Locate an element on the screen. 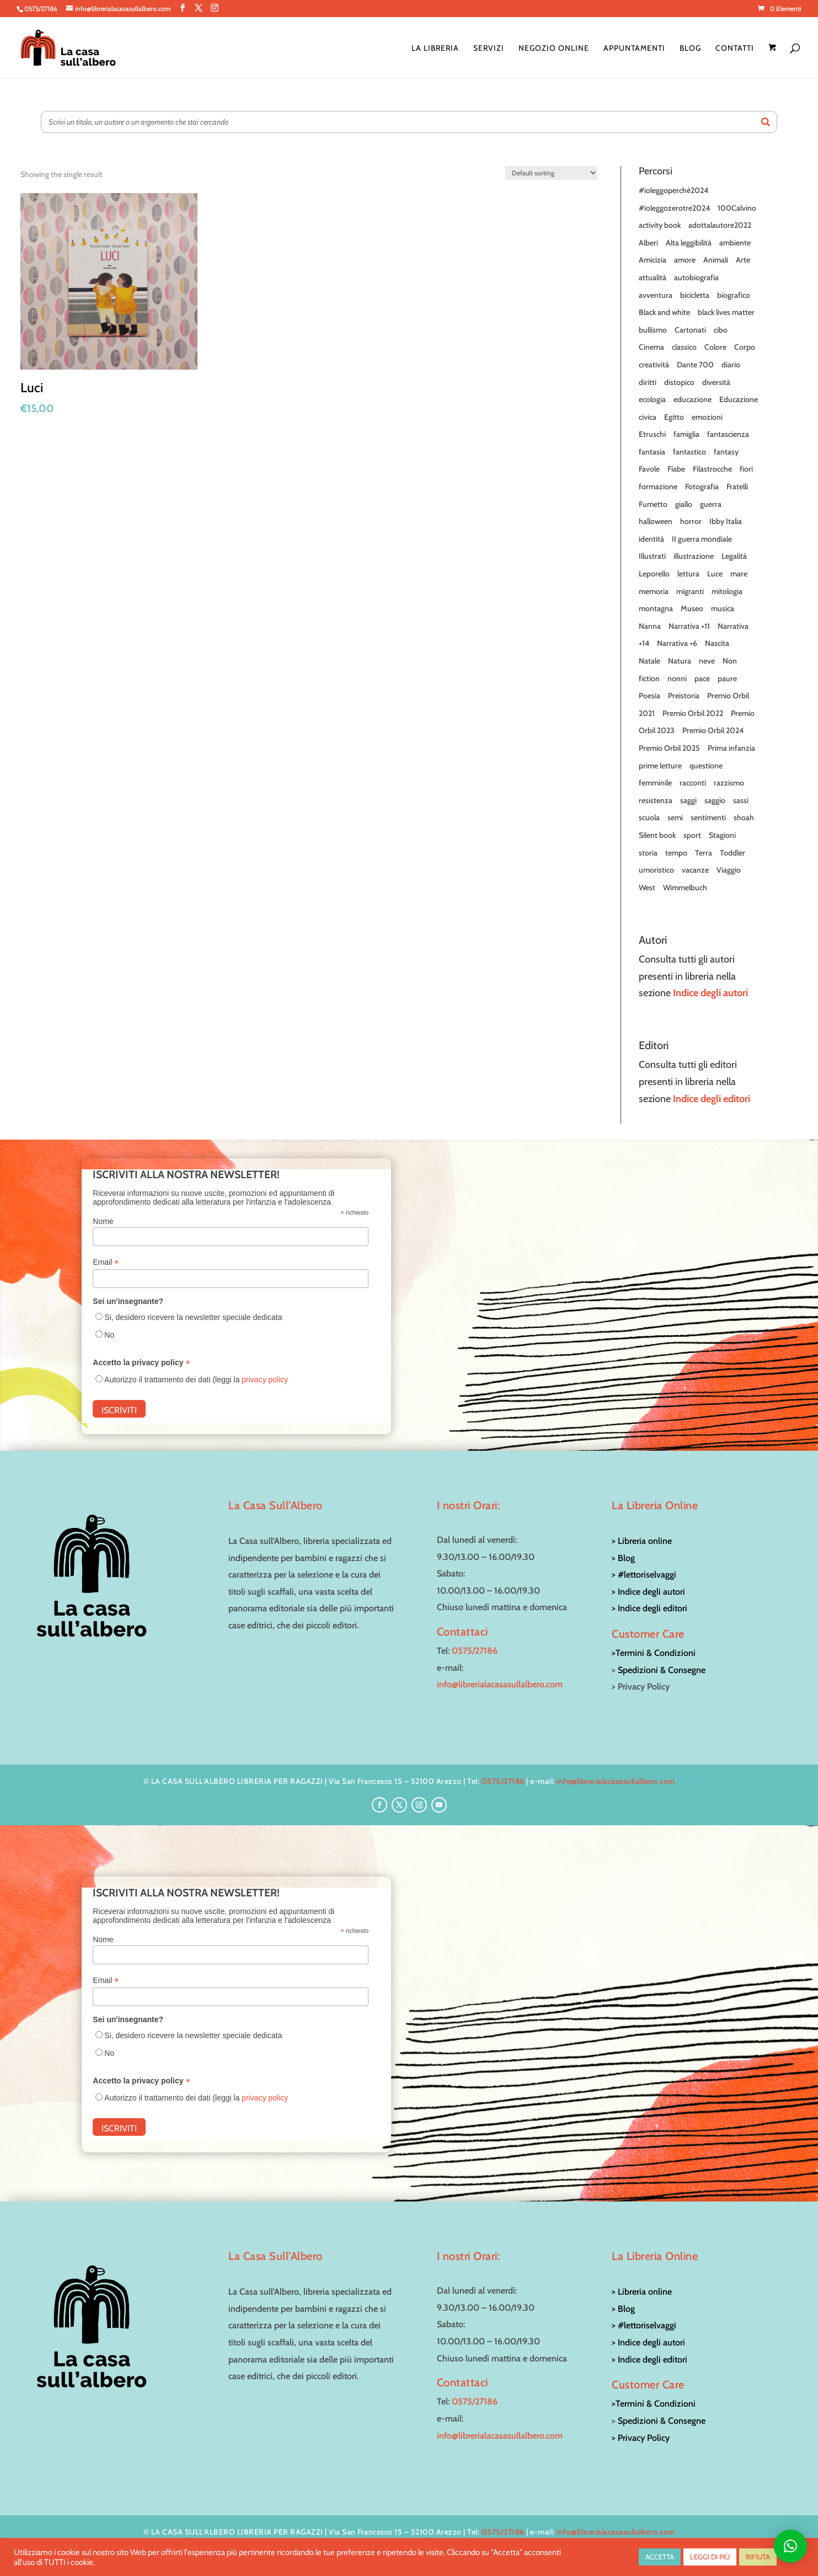 The height and width of the screenshot is (2576, 818). storia is located at coordinates (648, 853).